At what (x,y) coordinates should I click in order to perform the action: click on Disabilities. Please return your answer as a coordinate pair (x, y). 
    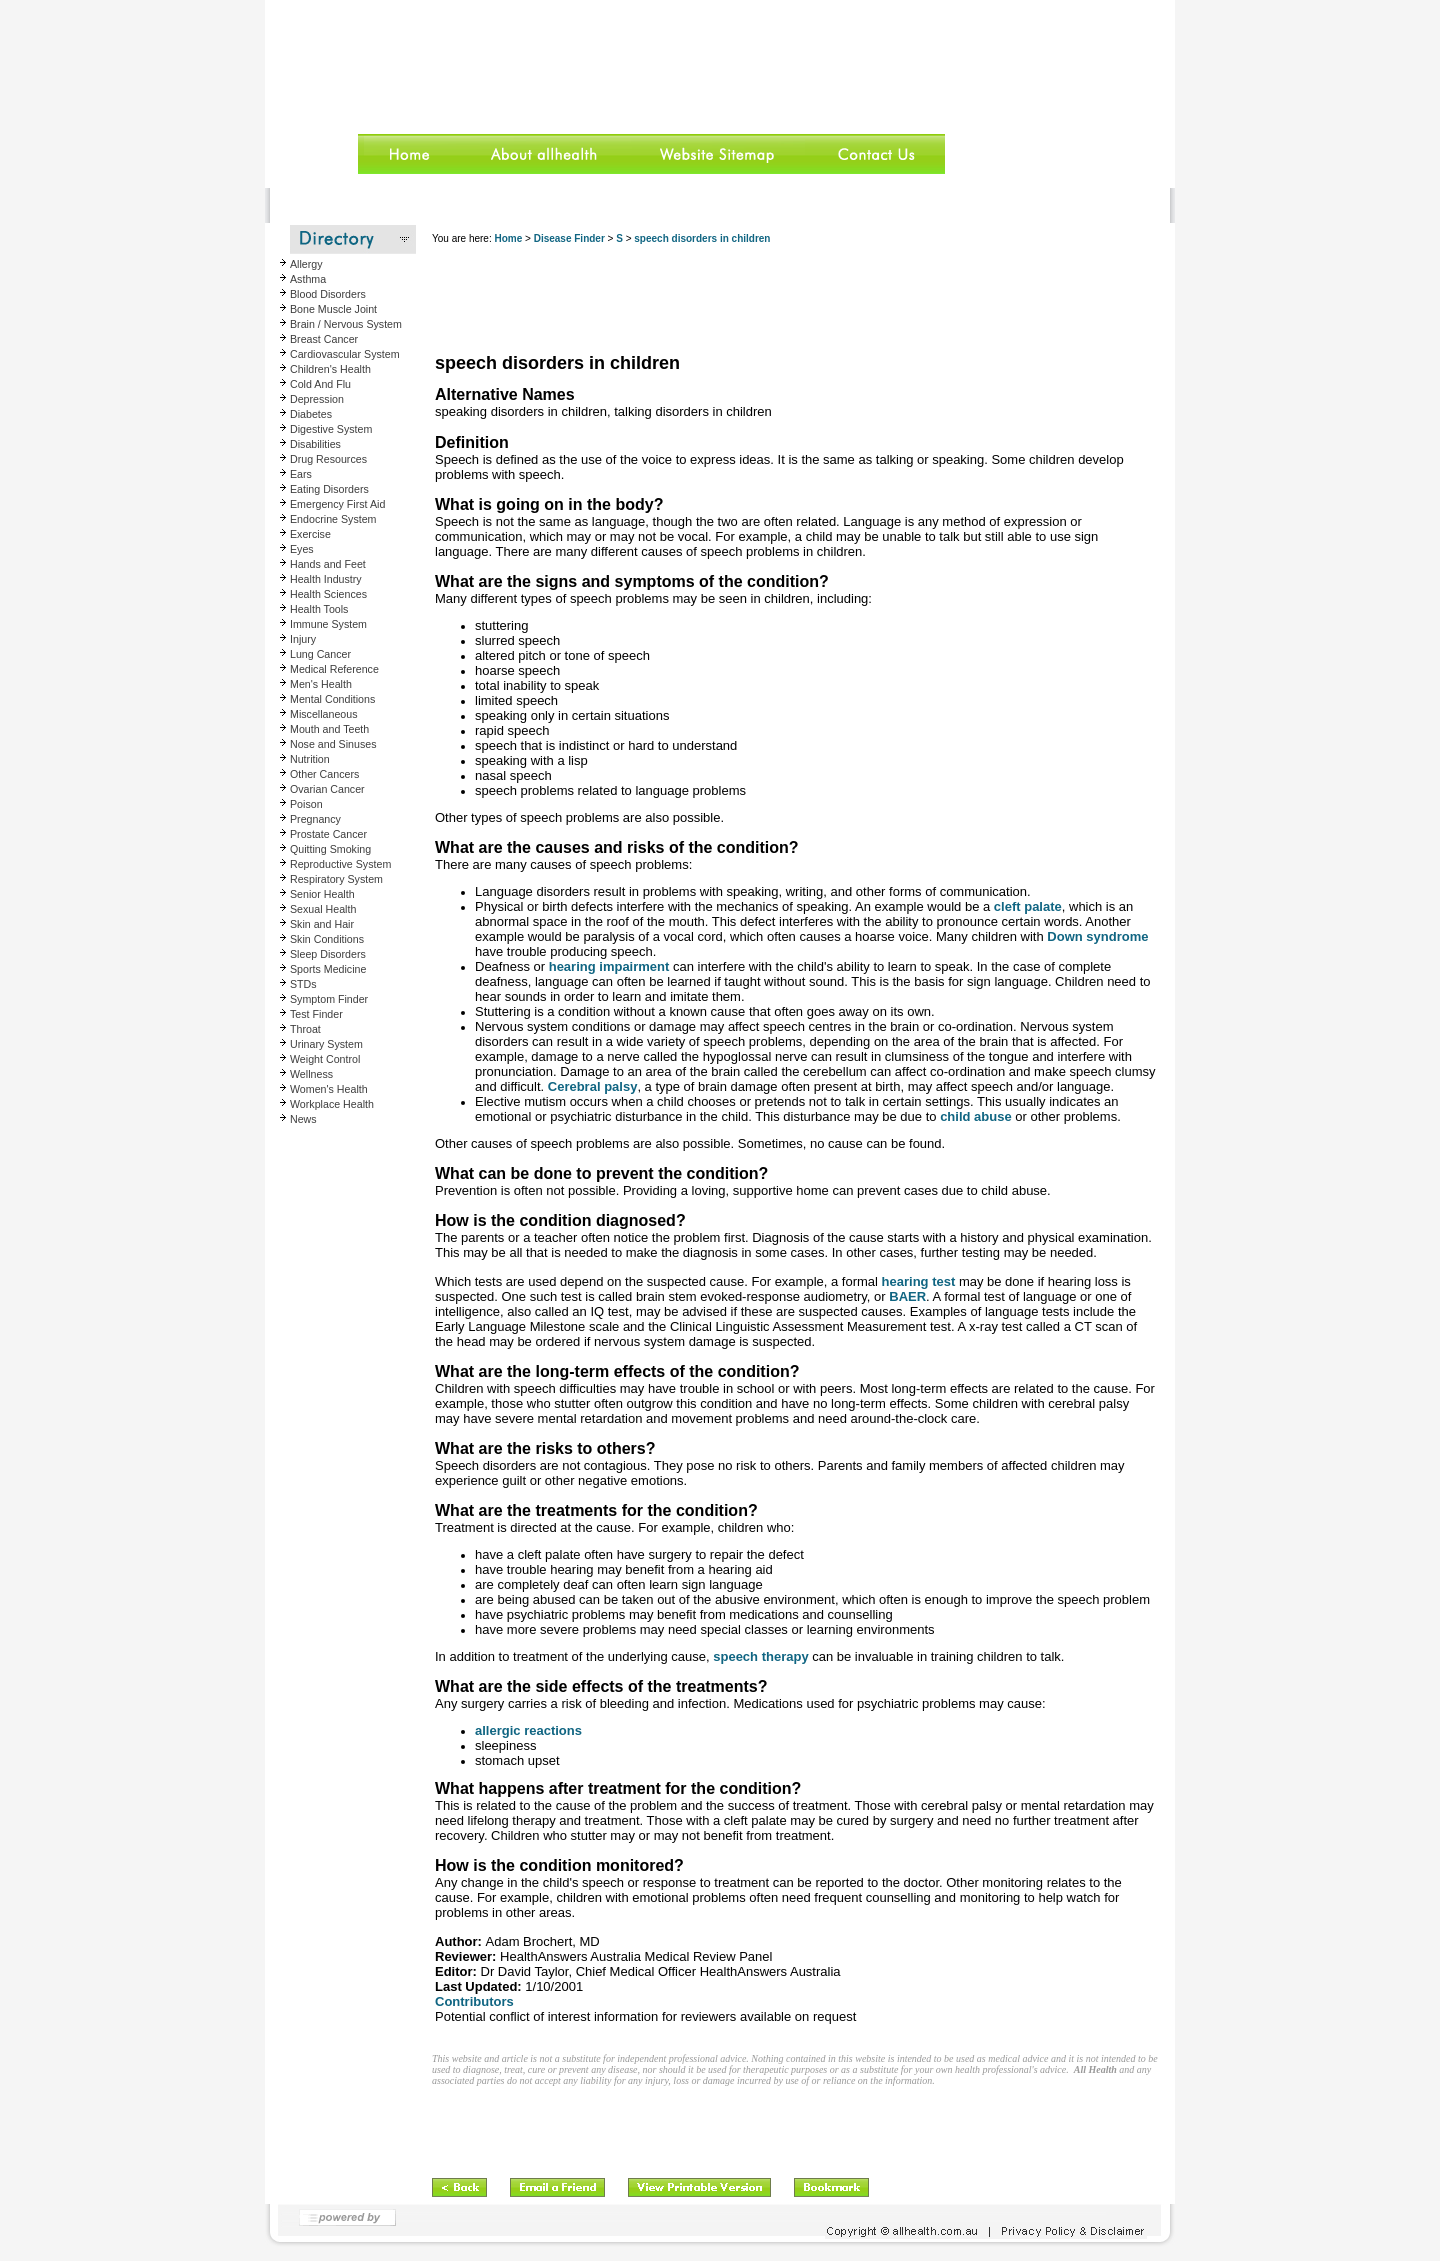
    Looking at the image, I should click on (315, 444).